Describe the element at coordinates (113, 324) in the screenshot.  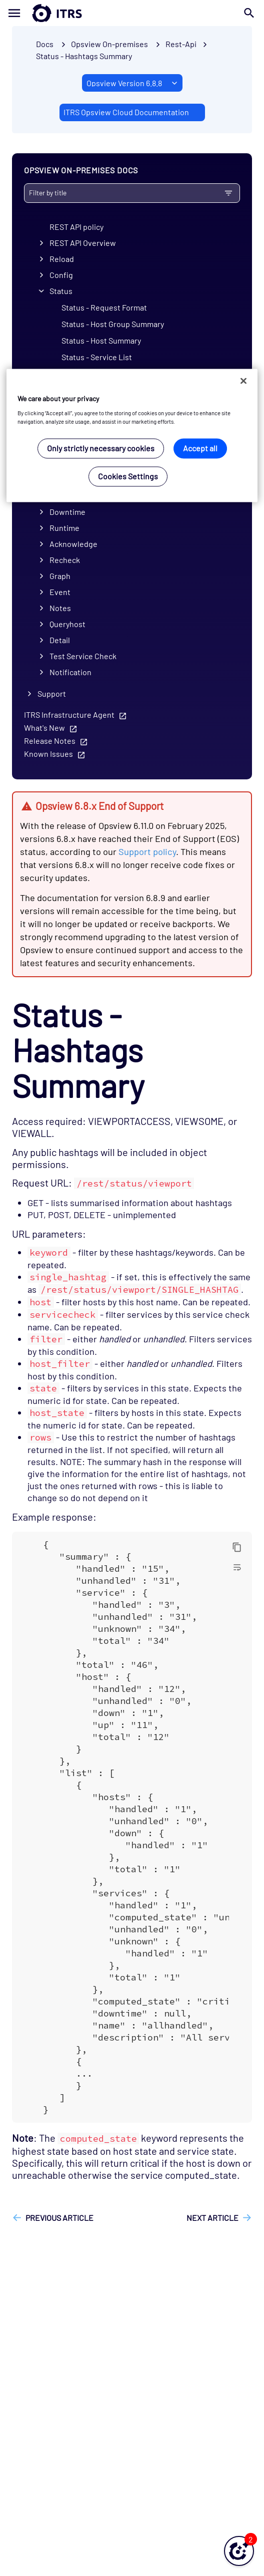
I see `Status - Host Group Summary` at that location.